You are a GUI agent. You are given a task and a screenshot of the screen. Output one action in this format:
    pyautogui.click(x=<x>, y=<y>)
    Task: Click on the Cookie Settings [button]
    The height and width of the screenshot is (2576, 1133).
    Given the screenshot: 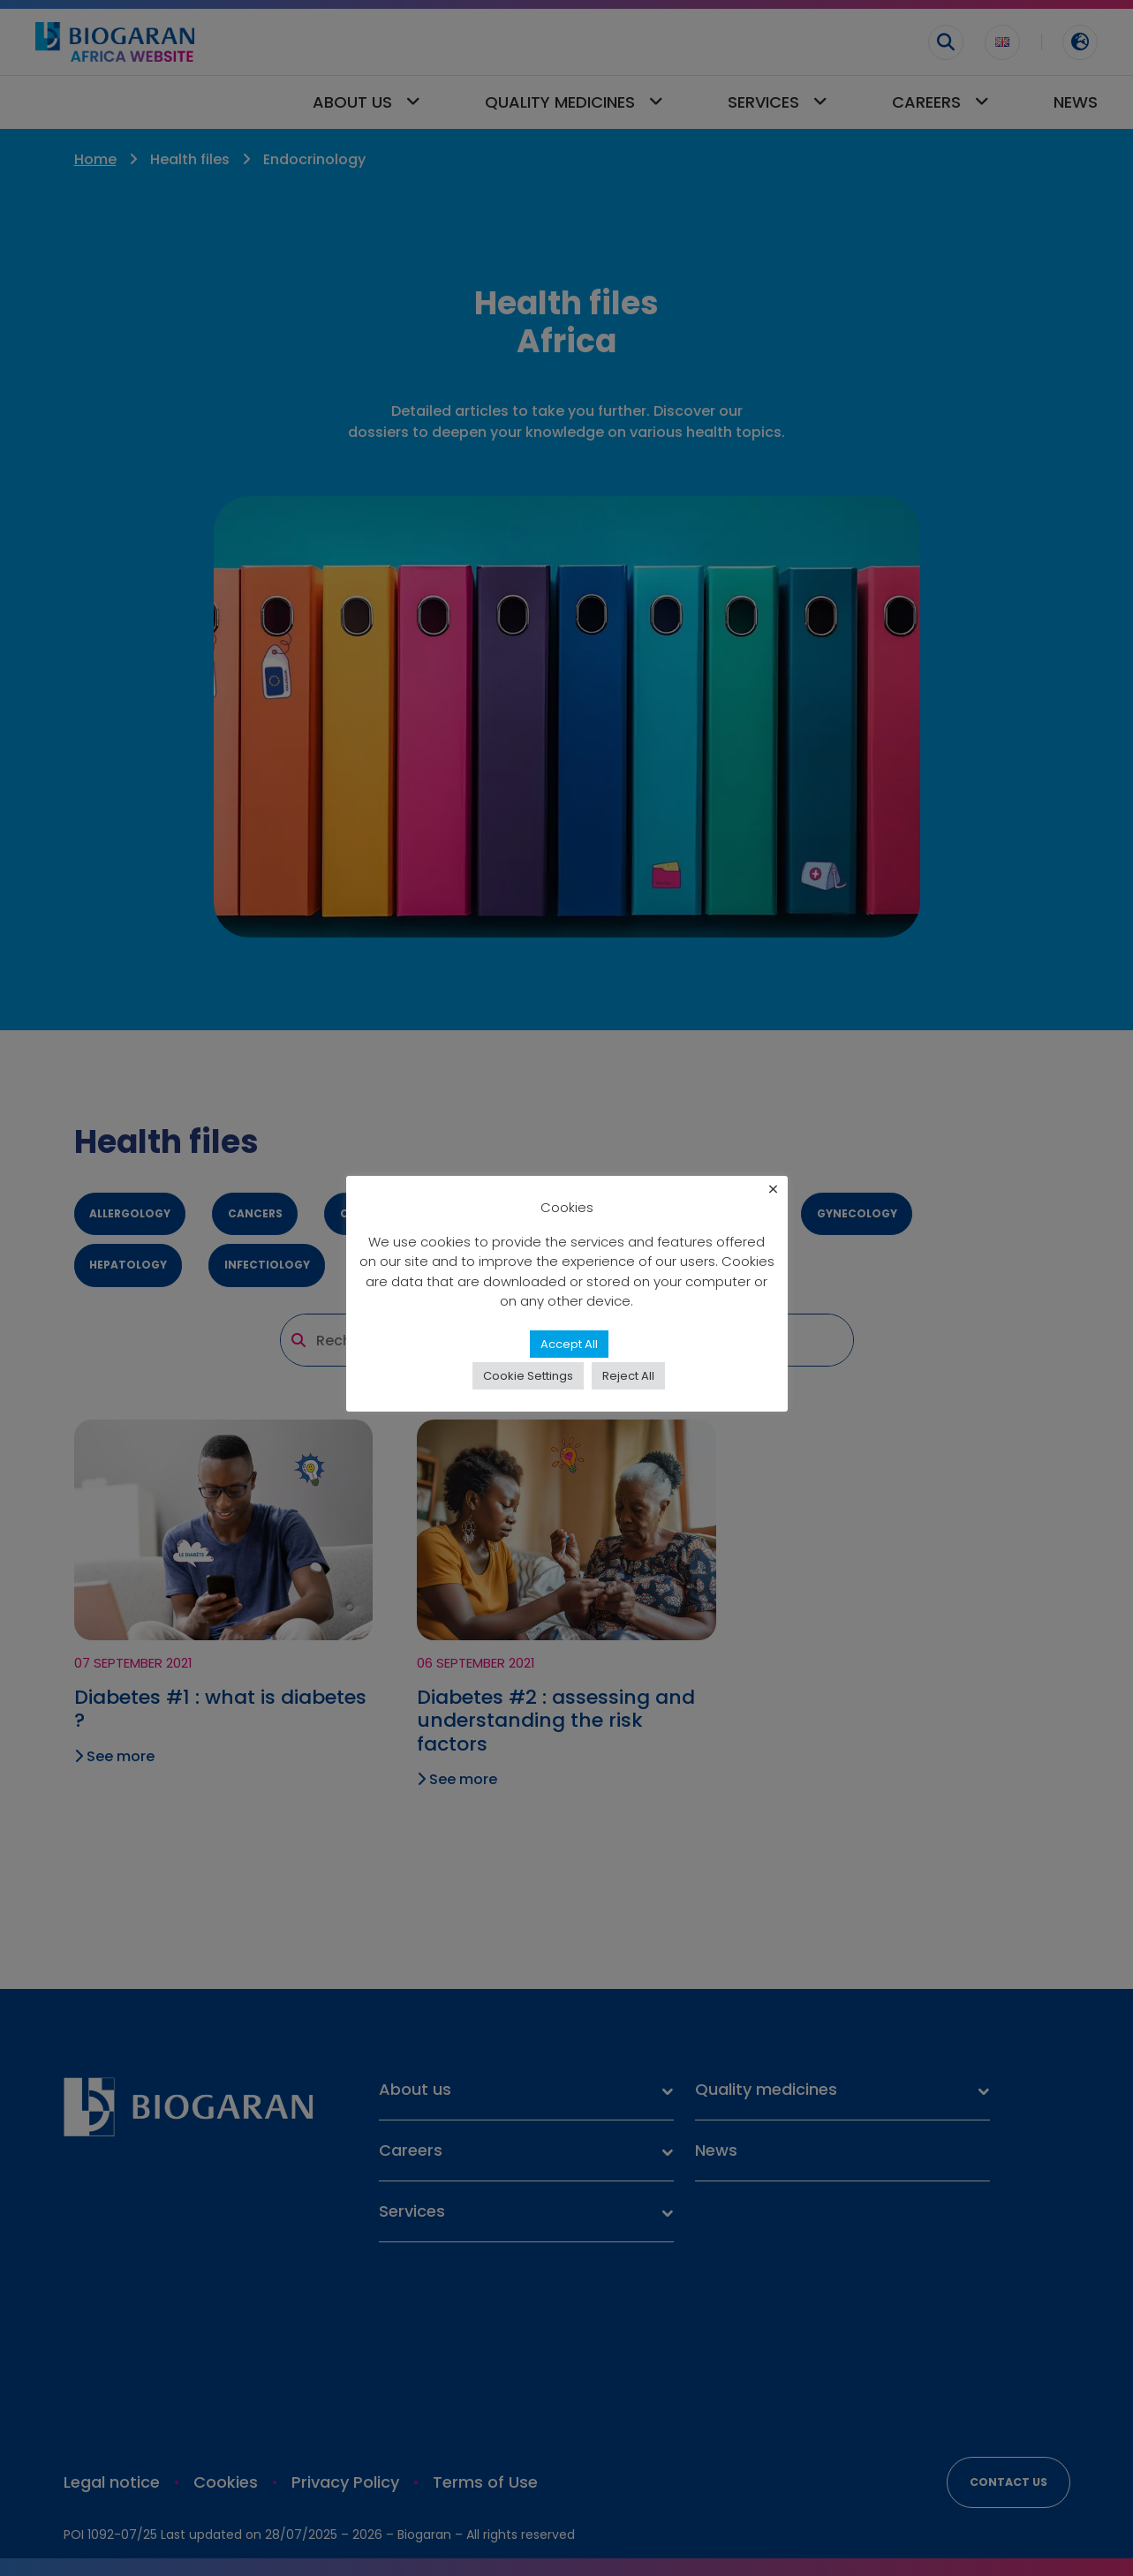 What is the action you would take?
    pyautogui.click(x=528, y=1375)
    